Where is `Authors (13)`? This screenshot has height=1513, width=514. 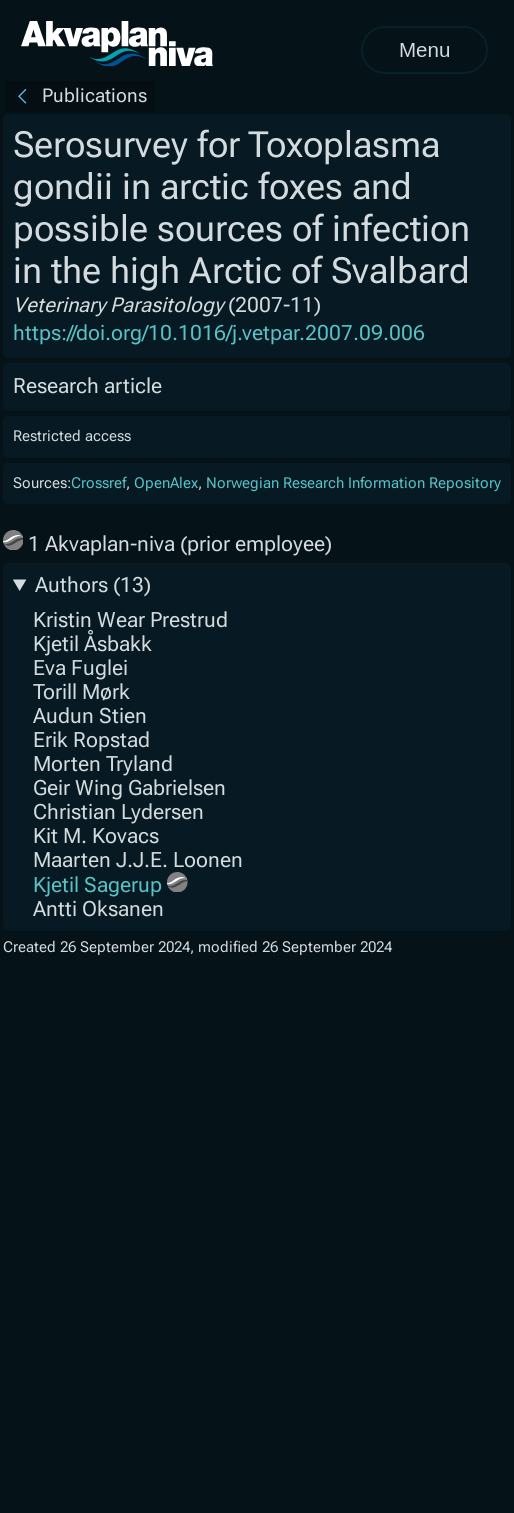 Authors (13) is located at coordinates (93, 585).